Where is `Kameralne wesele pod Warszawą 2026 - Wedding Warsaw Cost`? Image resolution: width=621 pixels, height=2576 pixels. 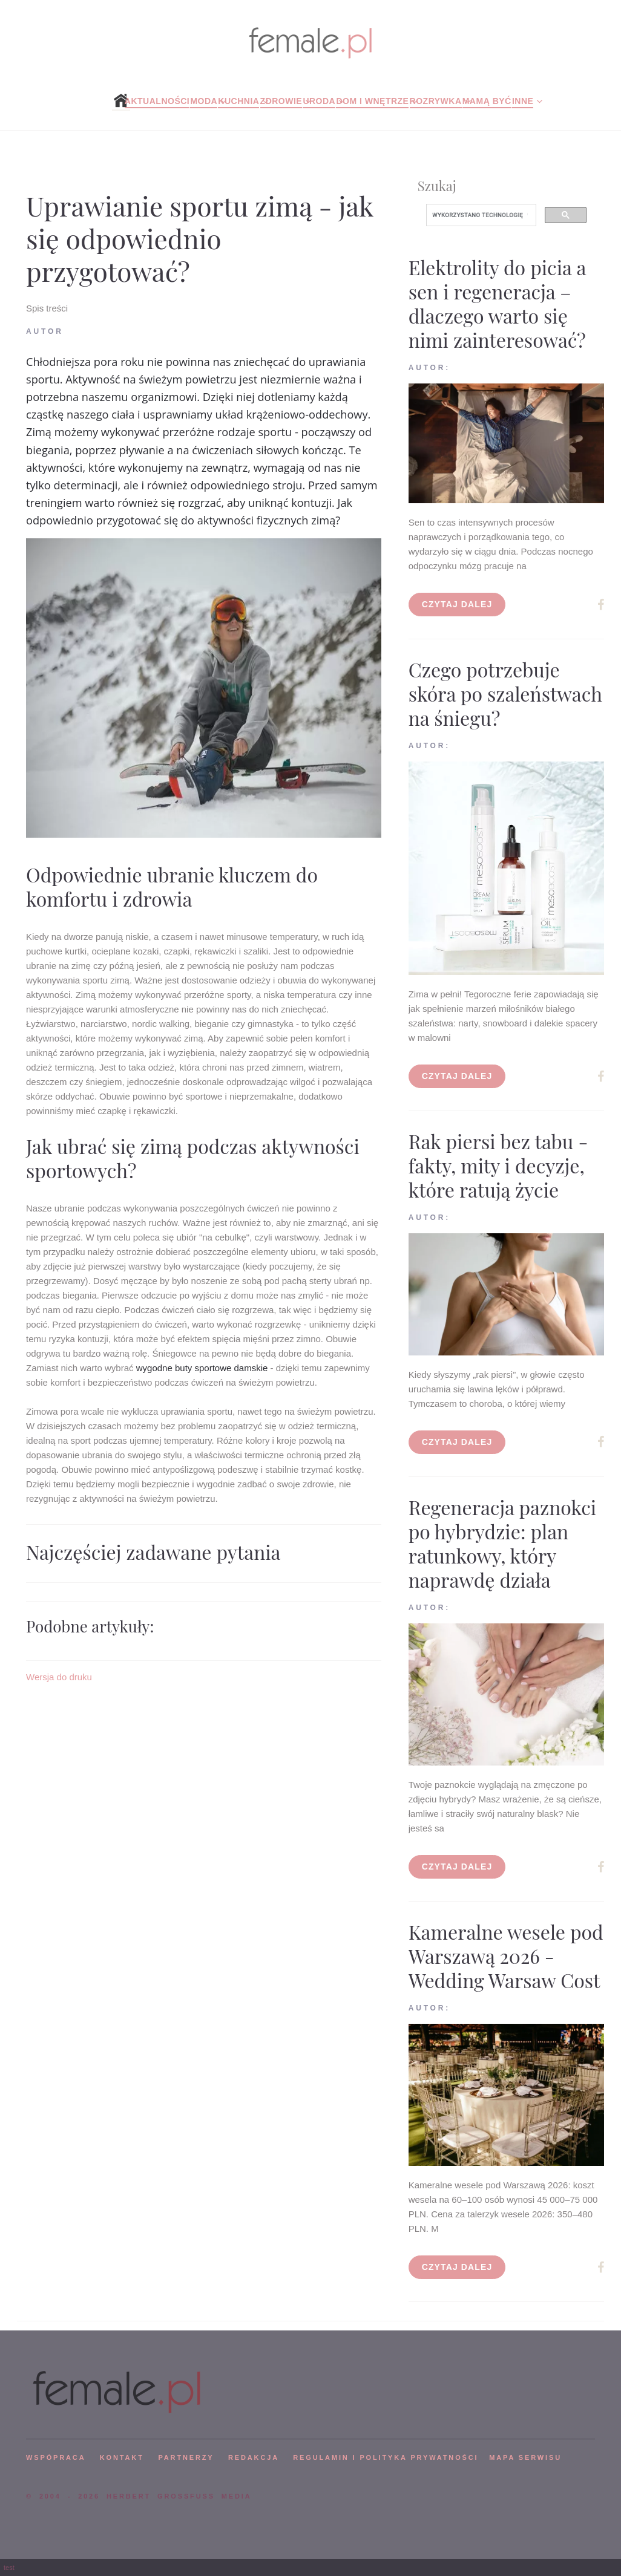 Kameralne wesele pod Warszawą 2026 - Wedding Warsaw Cost is located at coordinates (506, 1956).